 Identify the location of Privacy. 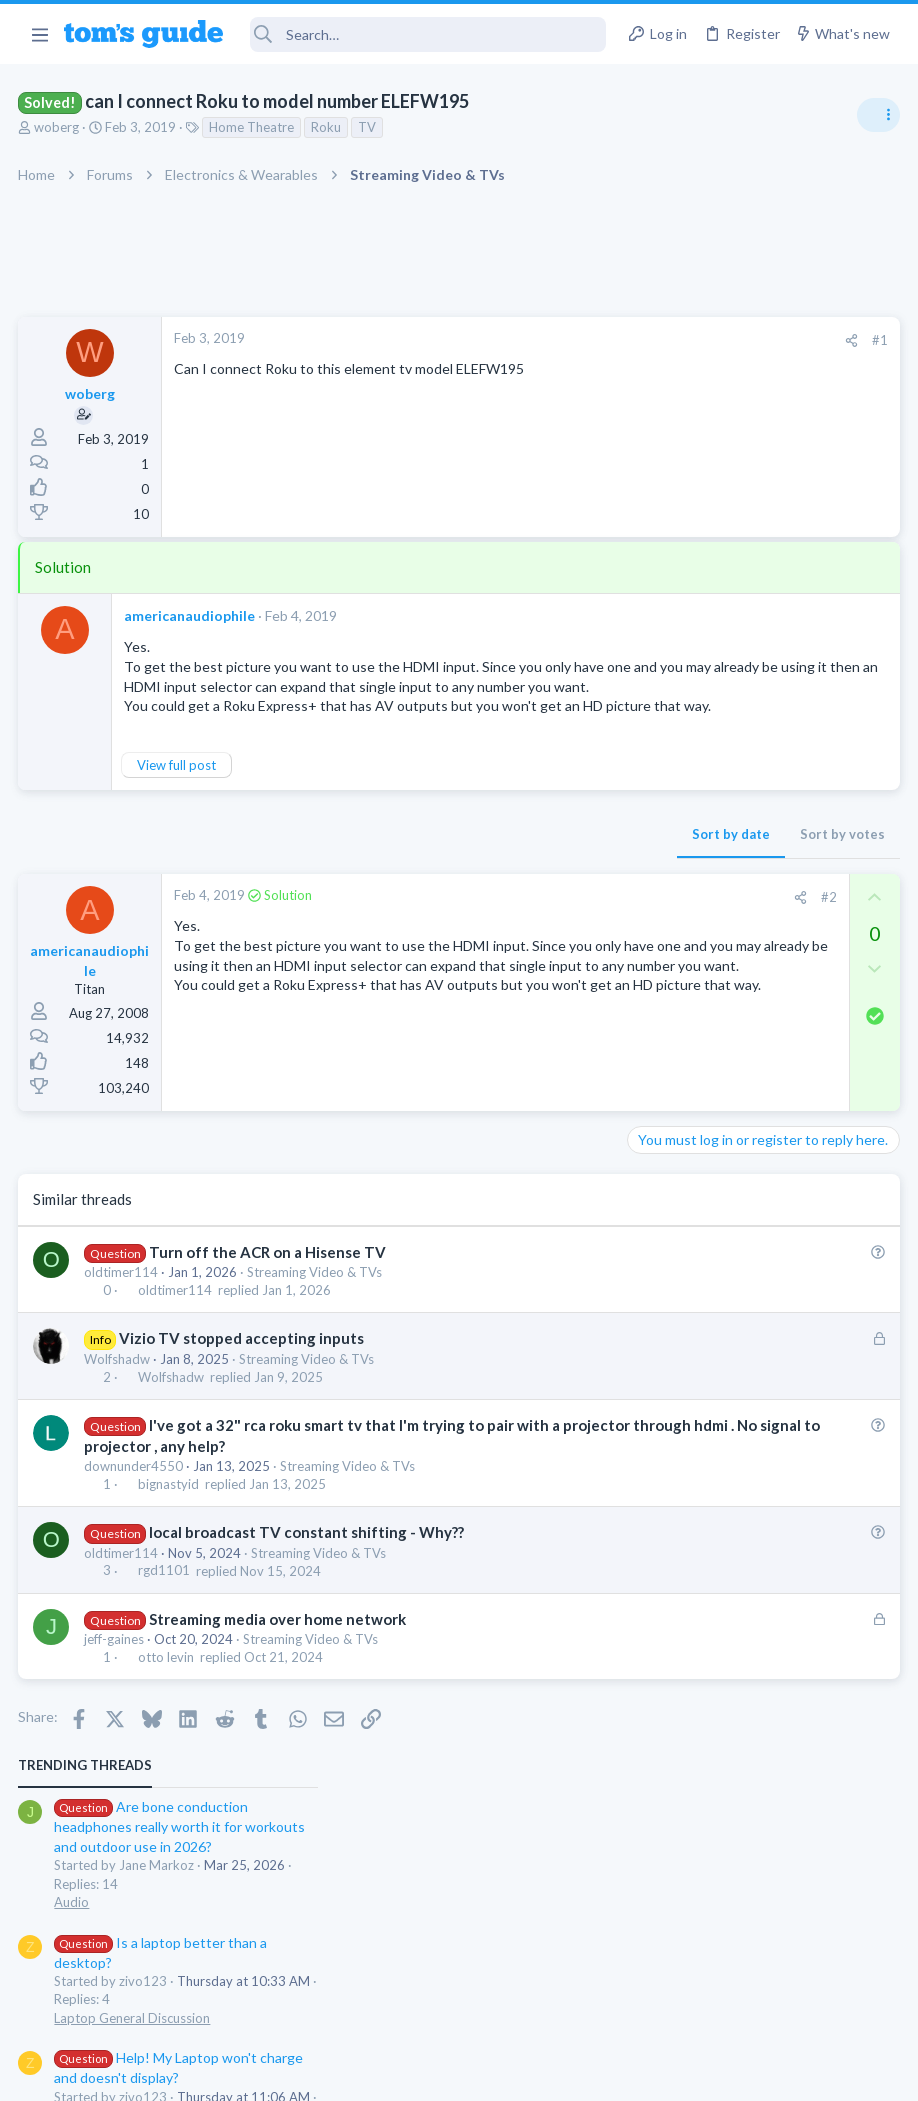
(510, 2073).